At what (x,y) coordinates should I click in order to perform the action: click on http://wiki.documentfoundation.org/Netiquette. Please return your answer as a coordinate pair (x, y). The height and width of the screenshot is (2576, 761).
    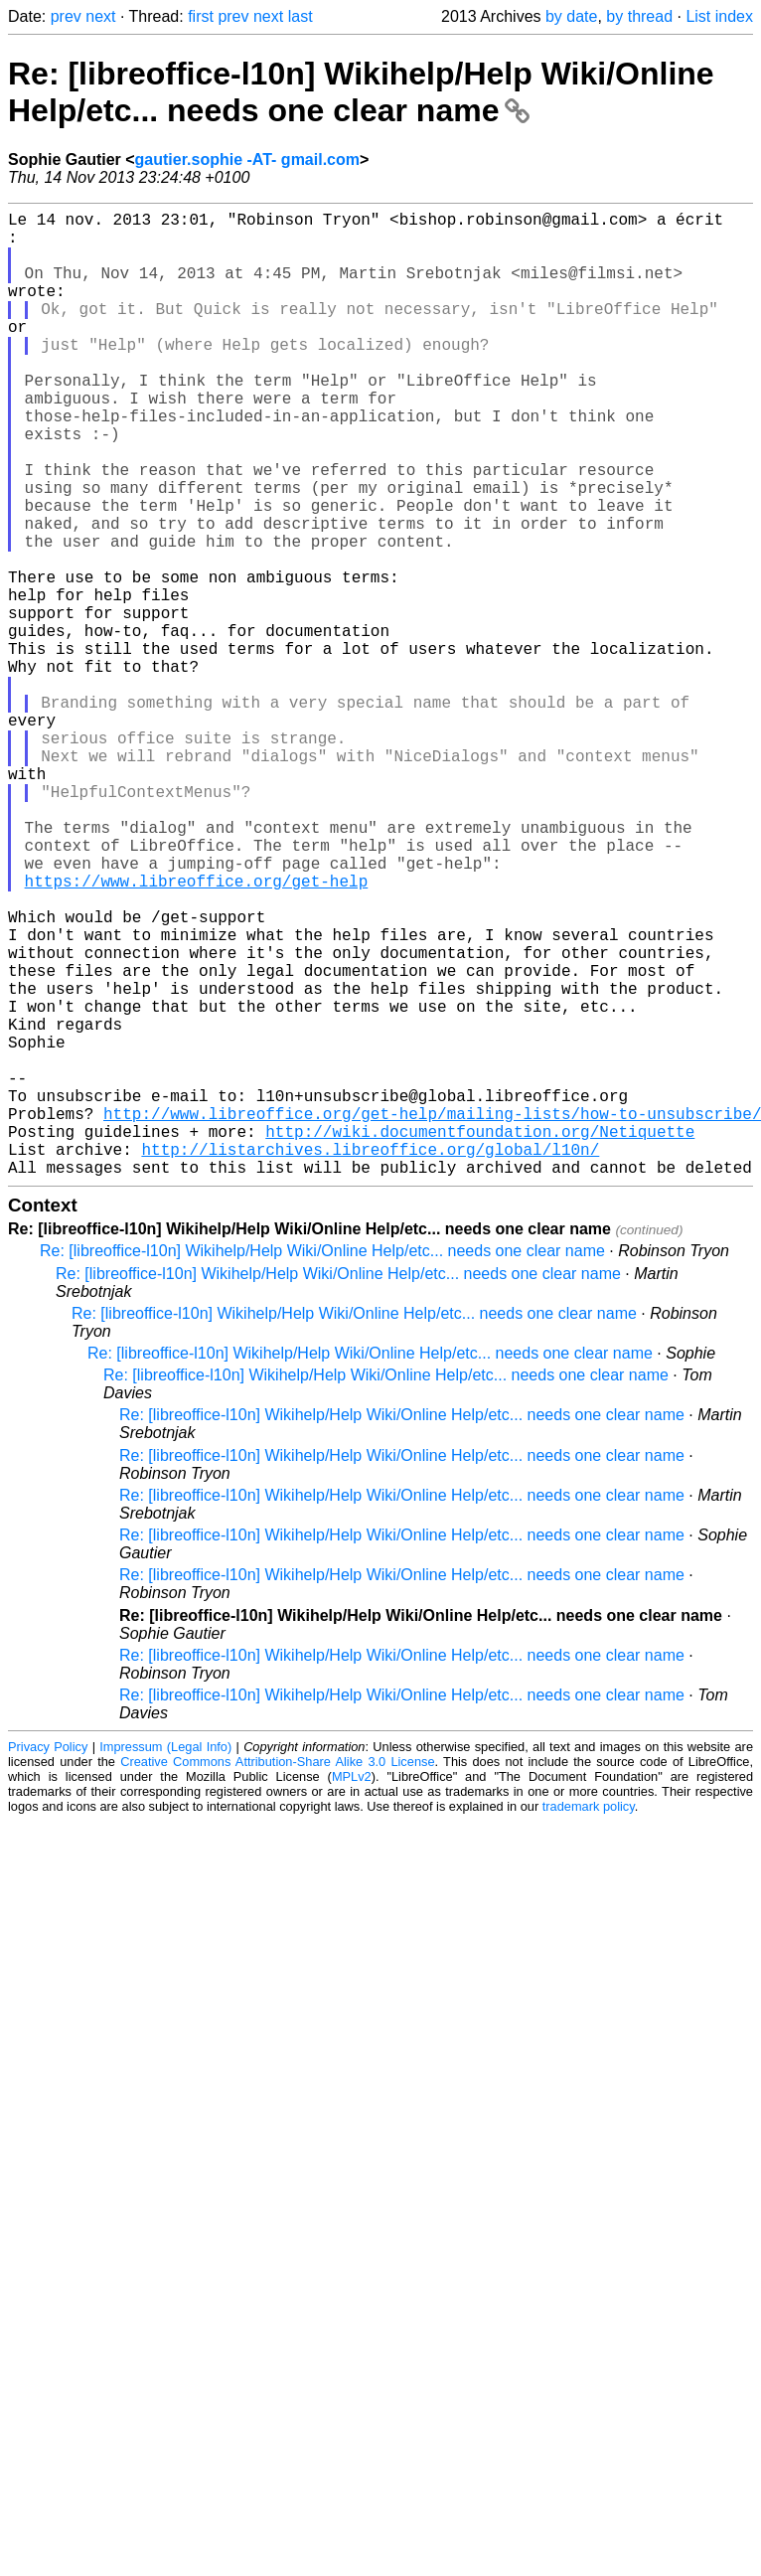
    Looking at the image, I should click on (479, 1338).